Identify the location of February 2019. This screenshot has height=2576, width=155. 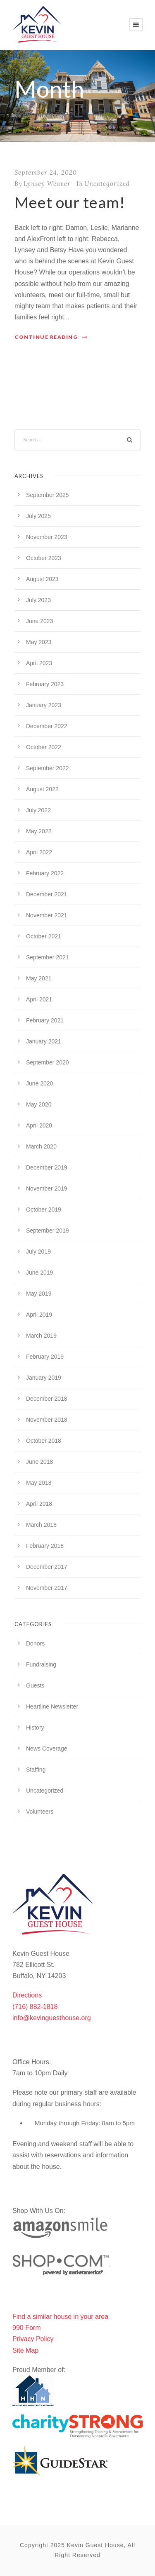
(45, 1356).